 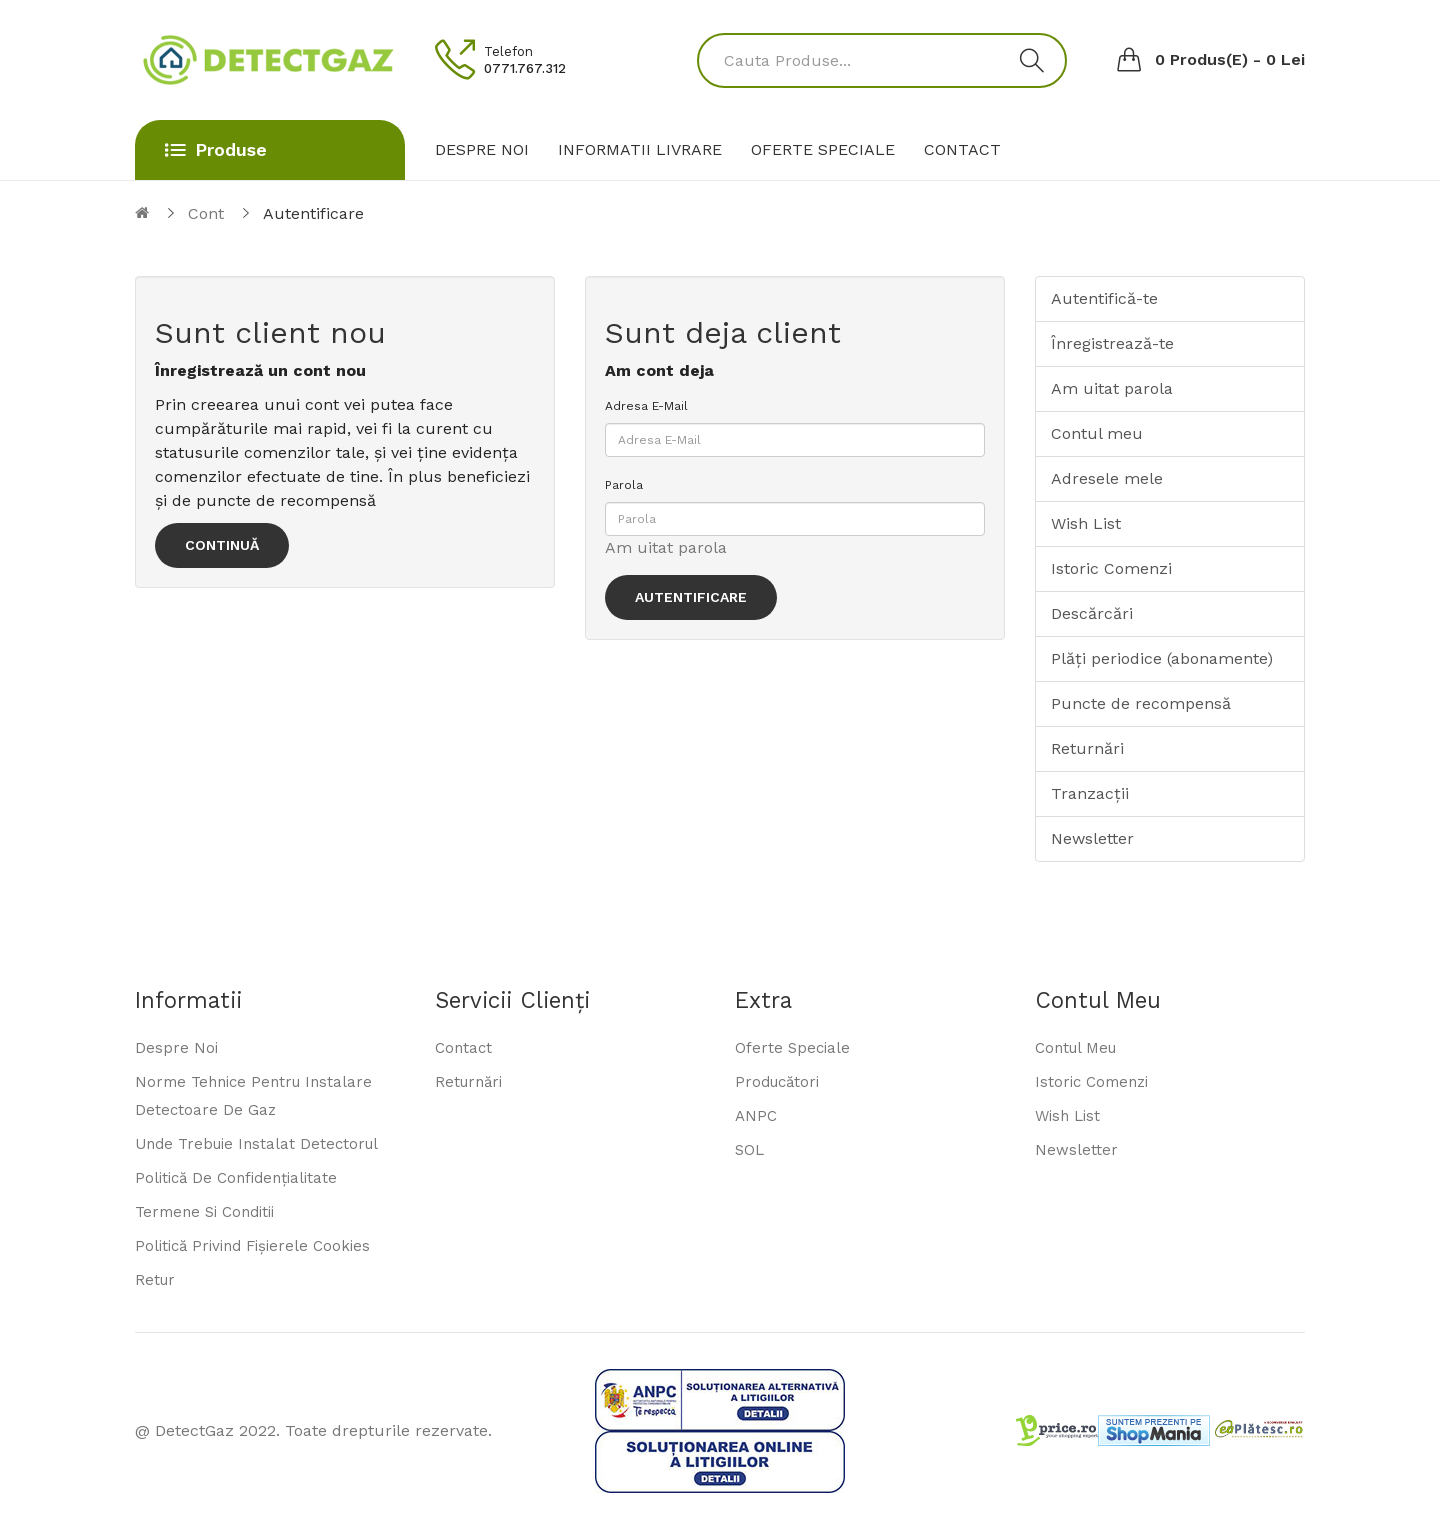 I want to click on Despre noi, so click(x=176, y=1048).